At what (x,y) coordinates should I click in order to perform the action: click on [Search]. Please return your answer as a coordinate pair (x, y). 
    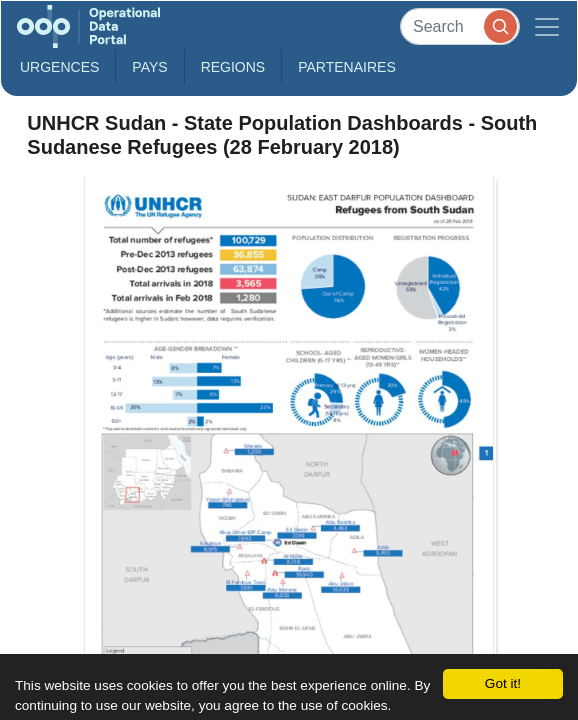
    Looking at the image, I should click on (460, 26).